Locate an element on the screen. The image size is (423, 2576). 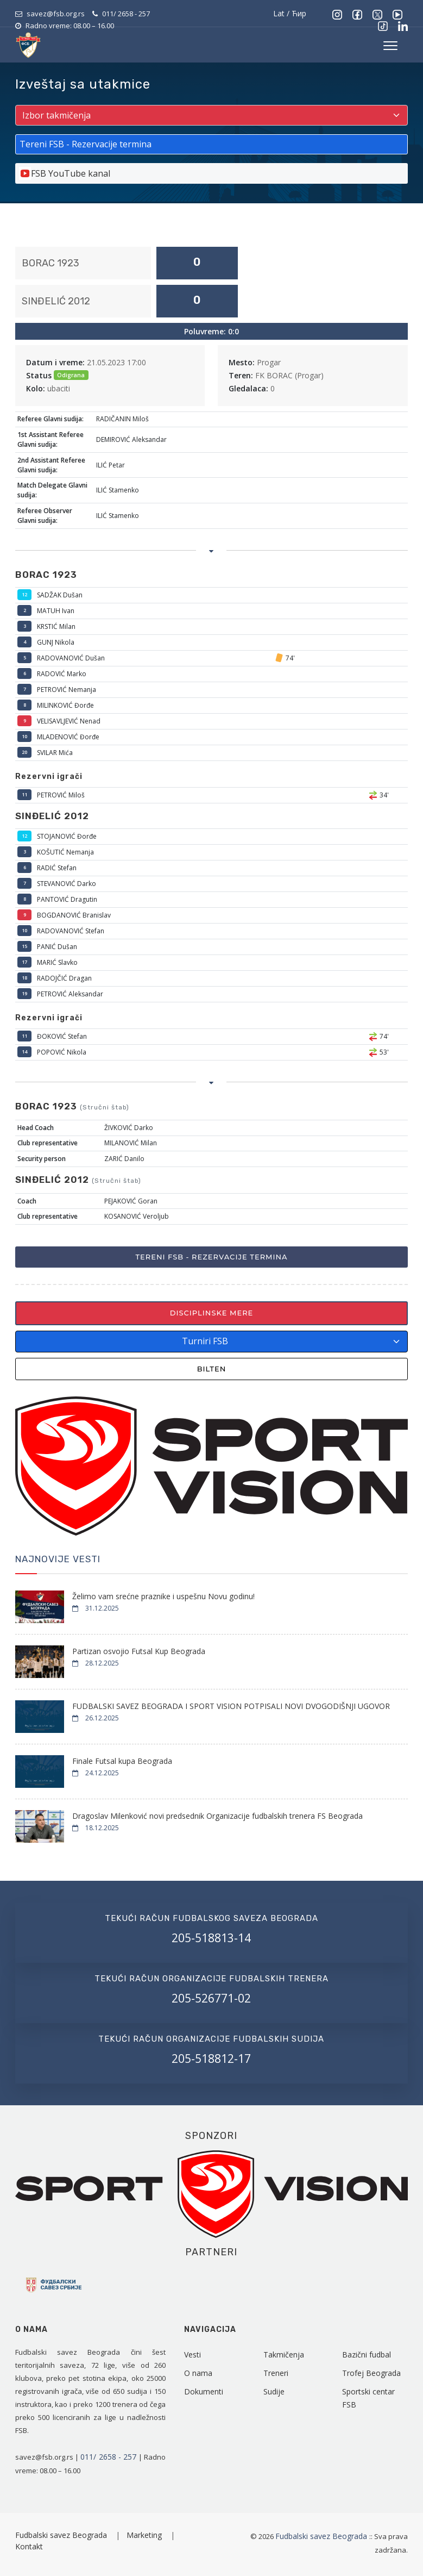
Takmičenja is located at coordinates (283, 2354).